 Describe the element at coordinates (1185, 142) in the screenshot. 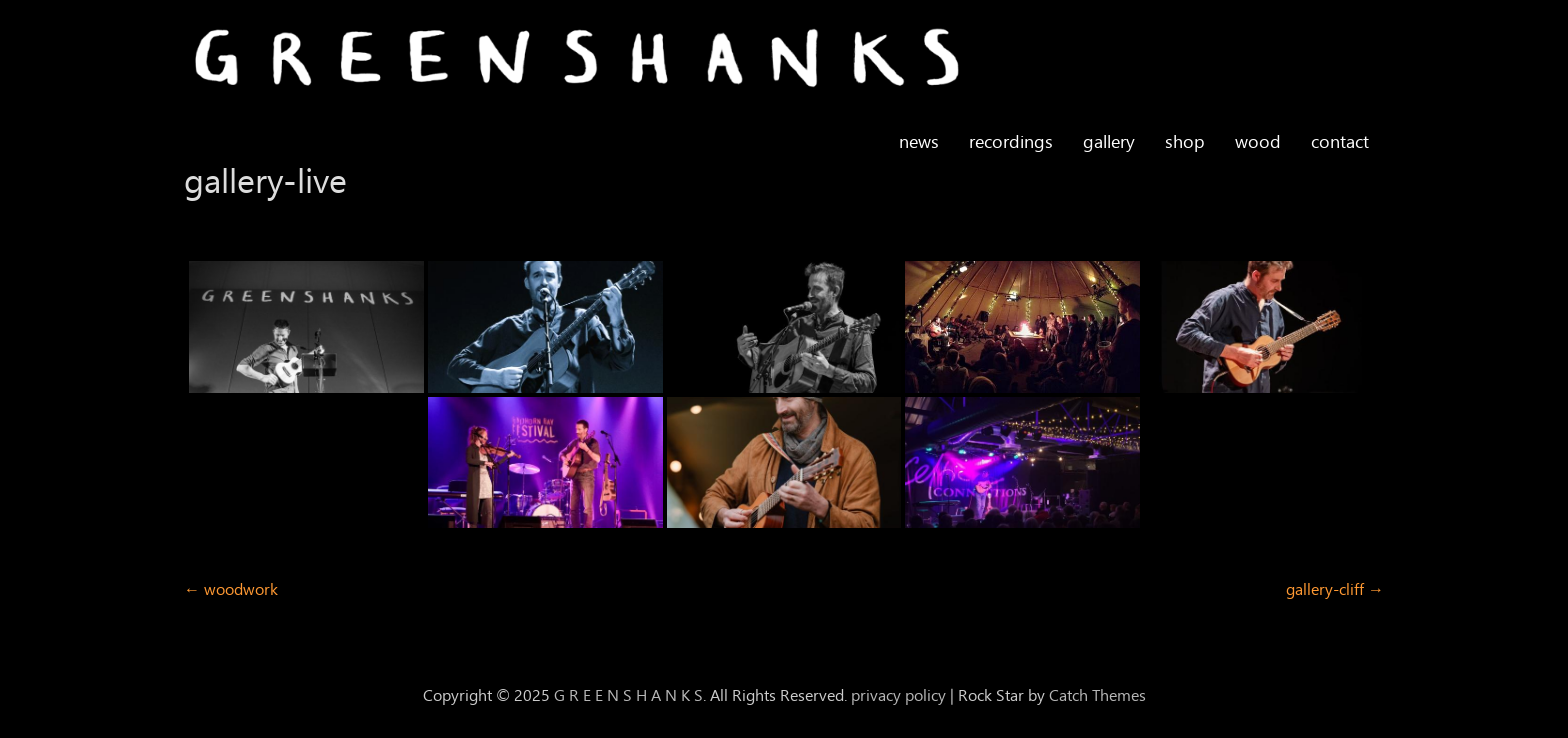

I see `shop` at that location.